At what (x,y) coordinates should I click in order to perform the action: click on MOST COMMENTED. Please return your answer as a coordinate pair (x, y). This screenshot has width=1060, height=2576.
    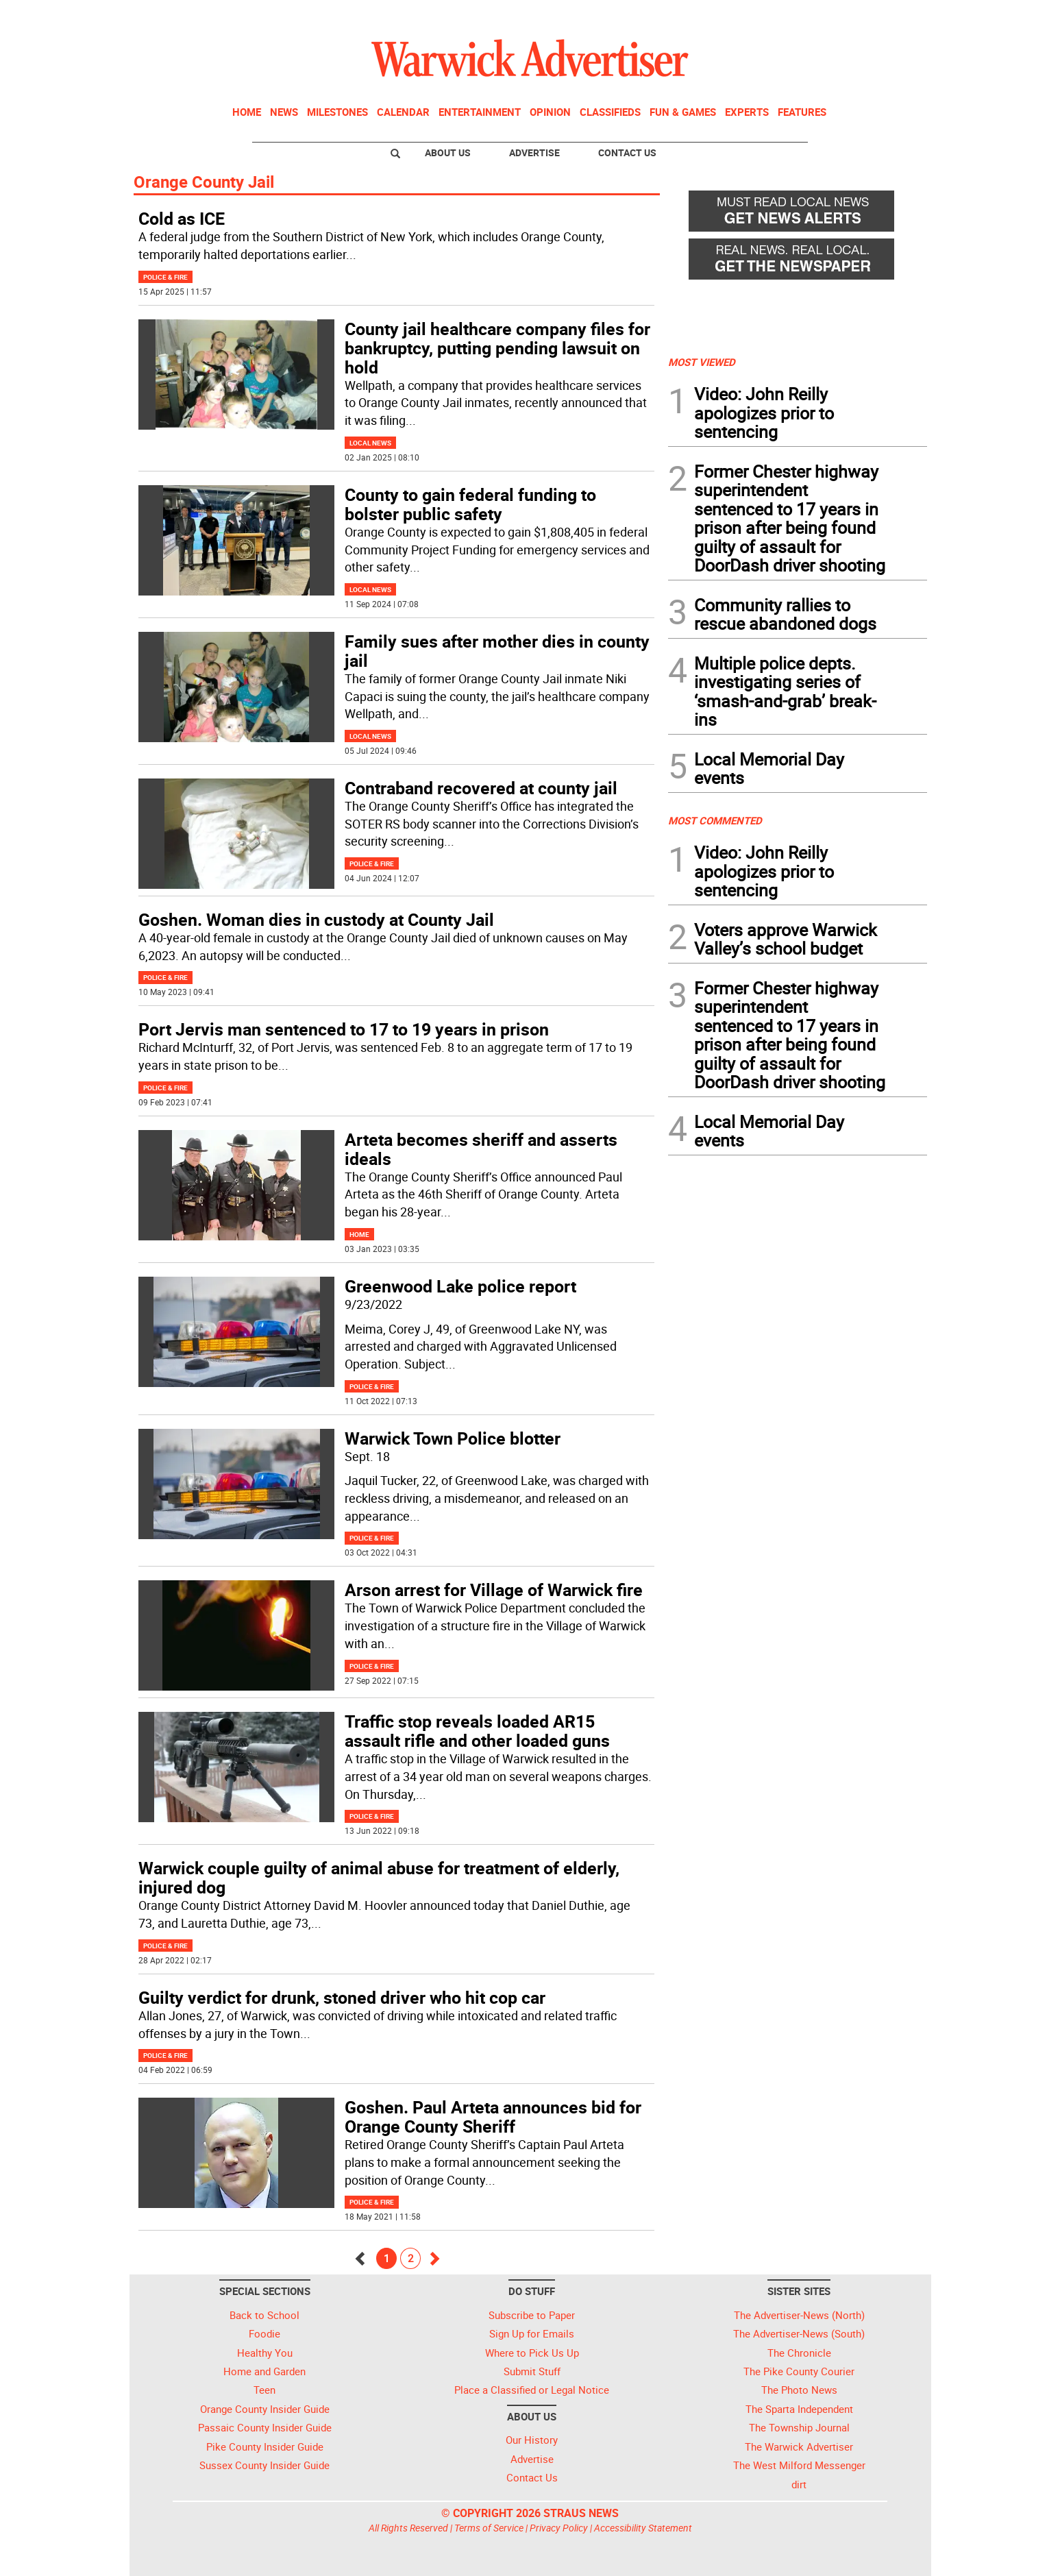
    Looking at the image, I should click on (715, 820).